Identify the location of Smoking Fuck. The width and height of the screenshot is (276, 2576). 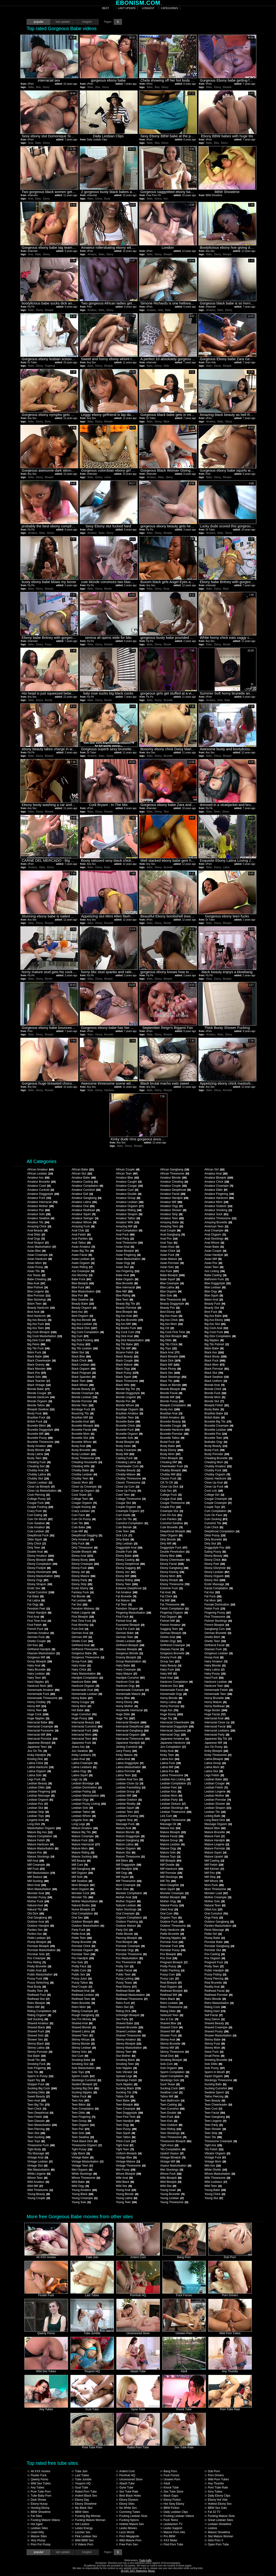
(38, 2064).